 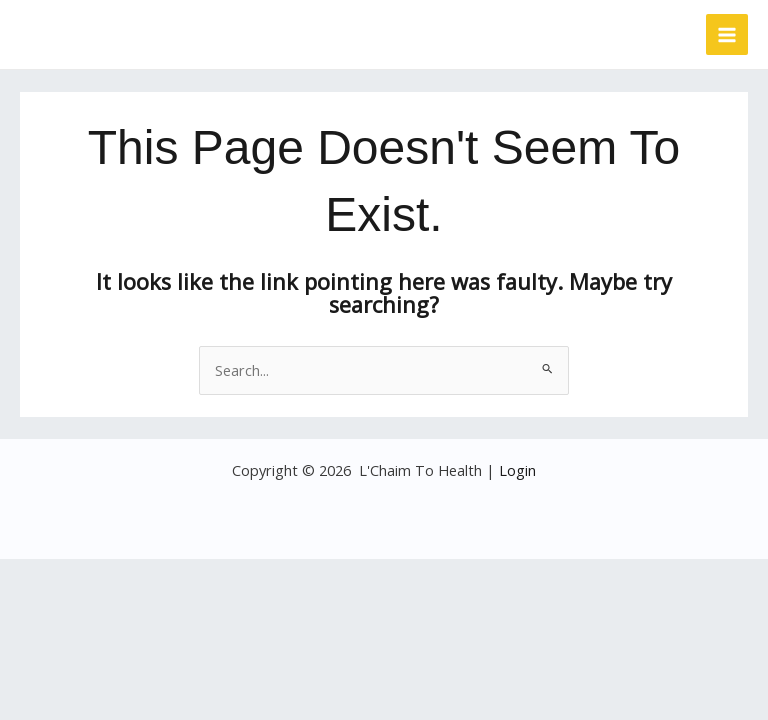 What do you see at coordinates (517, 470) in the screenshot?
I see `Login` at bounding box center [517, 470].